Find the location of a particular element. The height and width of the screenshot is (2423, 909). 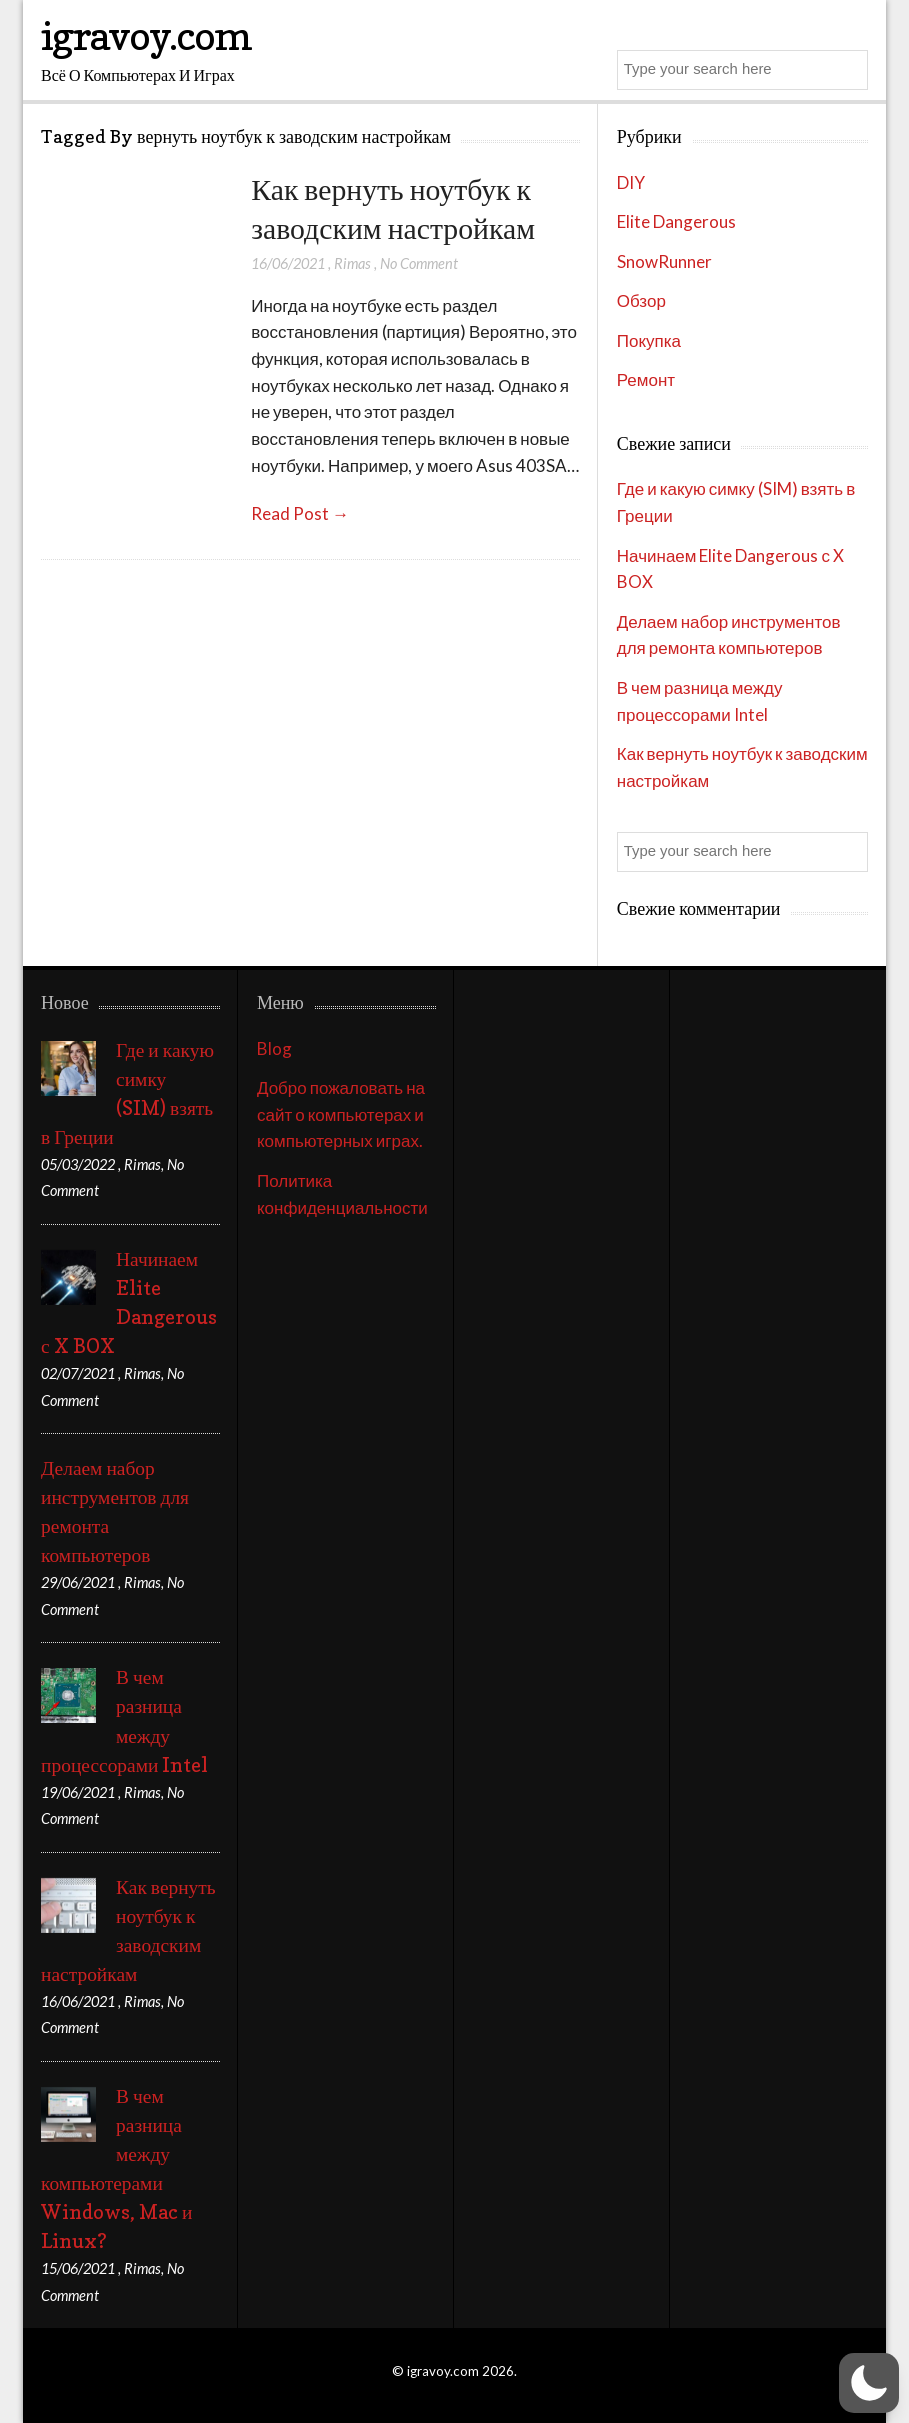

Добро пожаловать на сайт о компьютерах и компьютерных играх. is located at coordinates (341, 1114).